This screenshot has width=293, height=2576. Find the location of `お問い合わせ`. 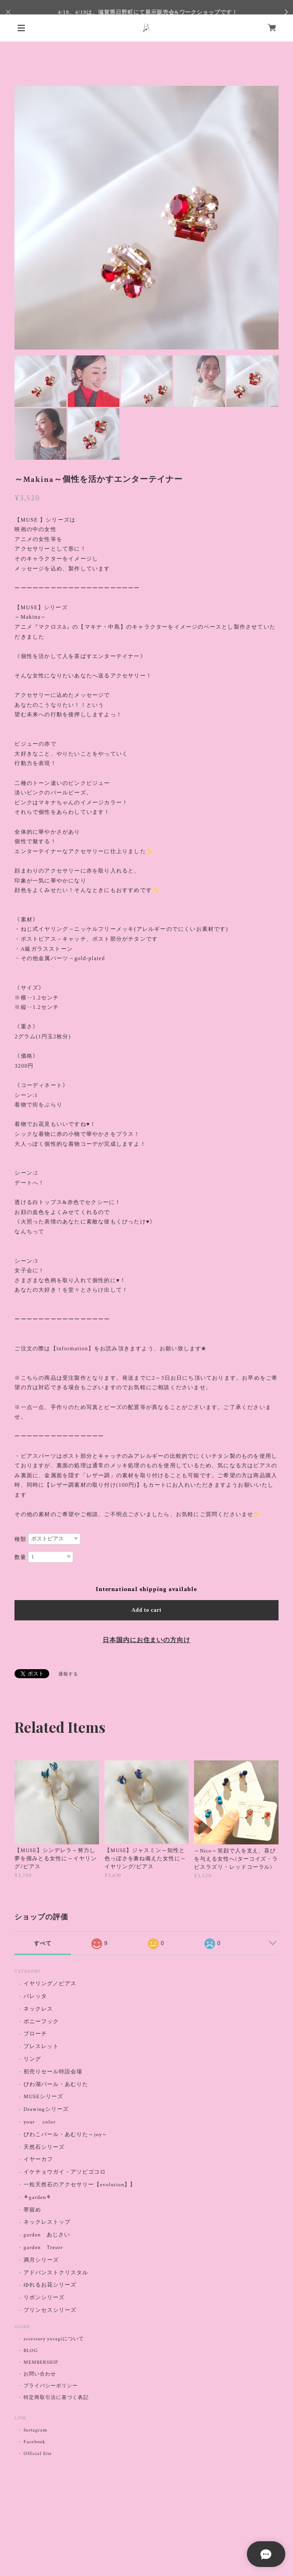

お問い合わせ is located at coordinates (40, 2374).